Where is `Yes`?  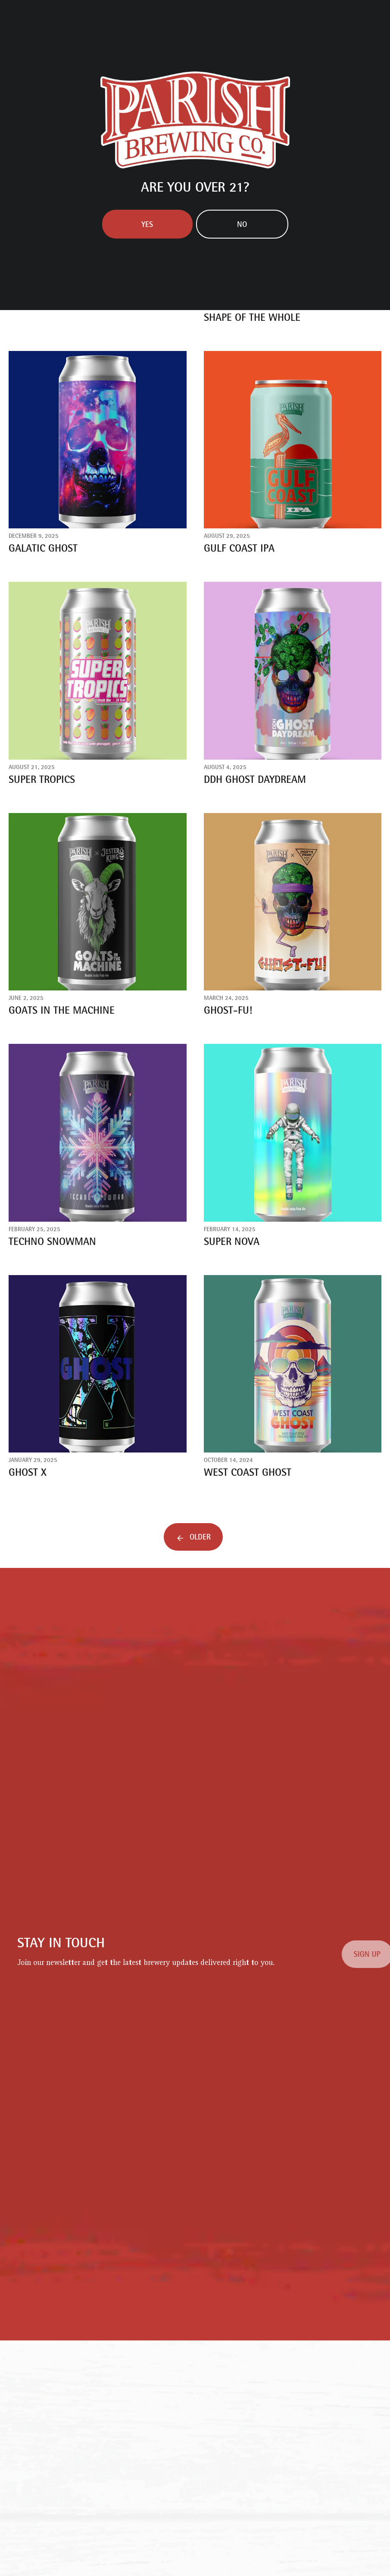
Yes is located at coordinates (147, 225).